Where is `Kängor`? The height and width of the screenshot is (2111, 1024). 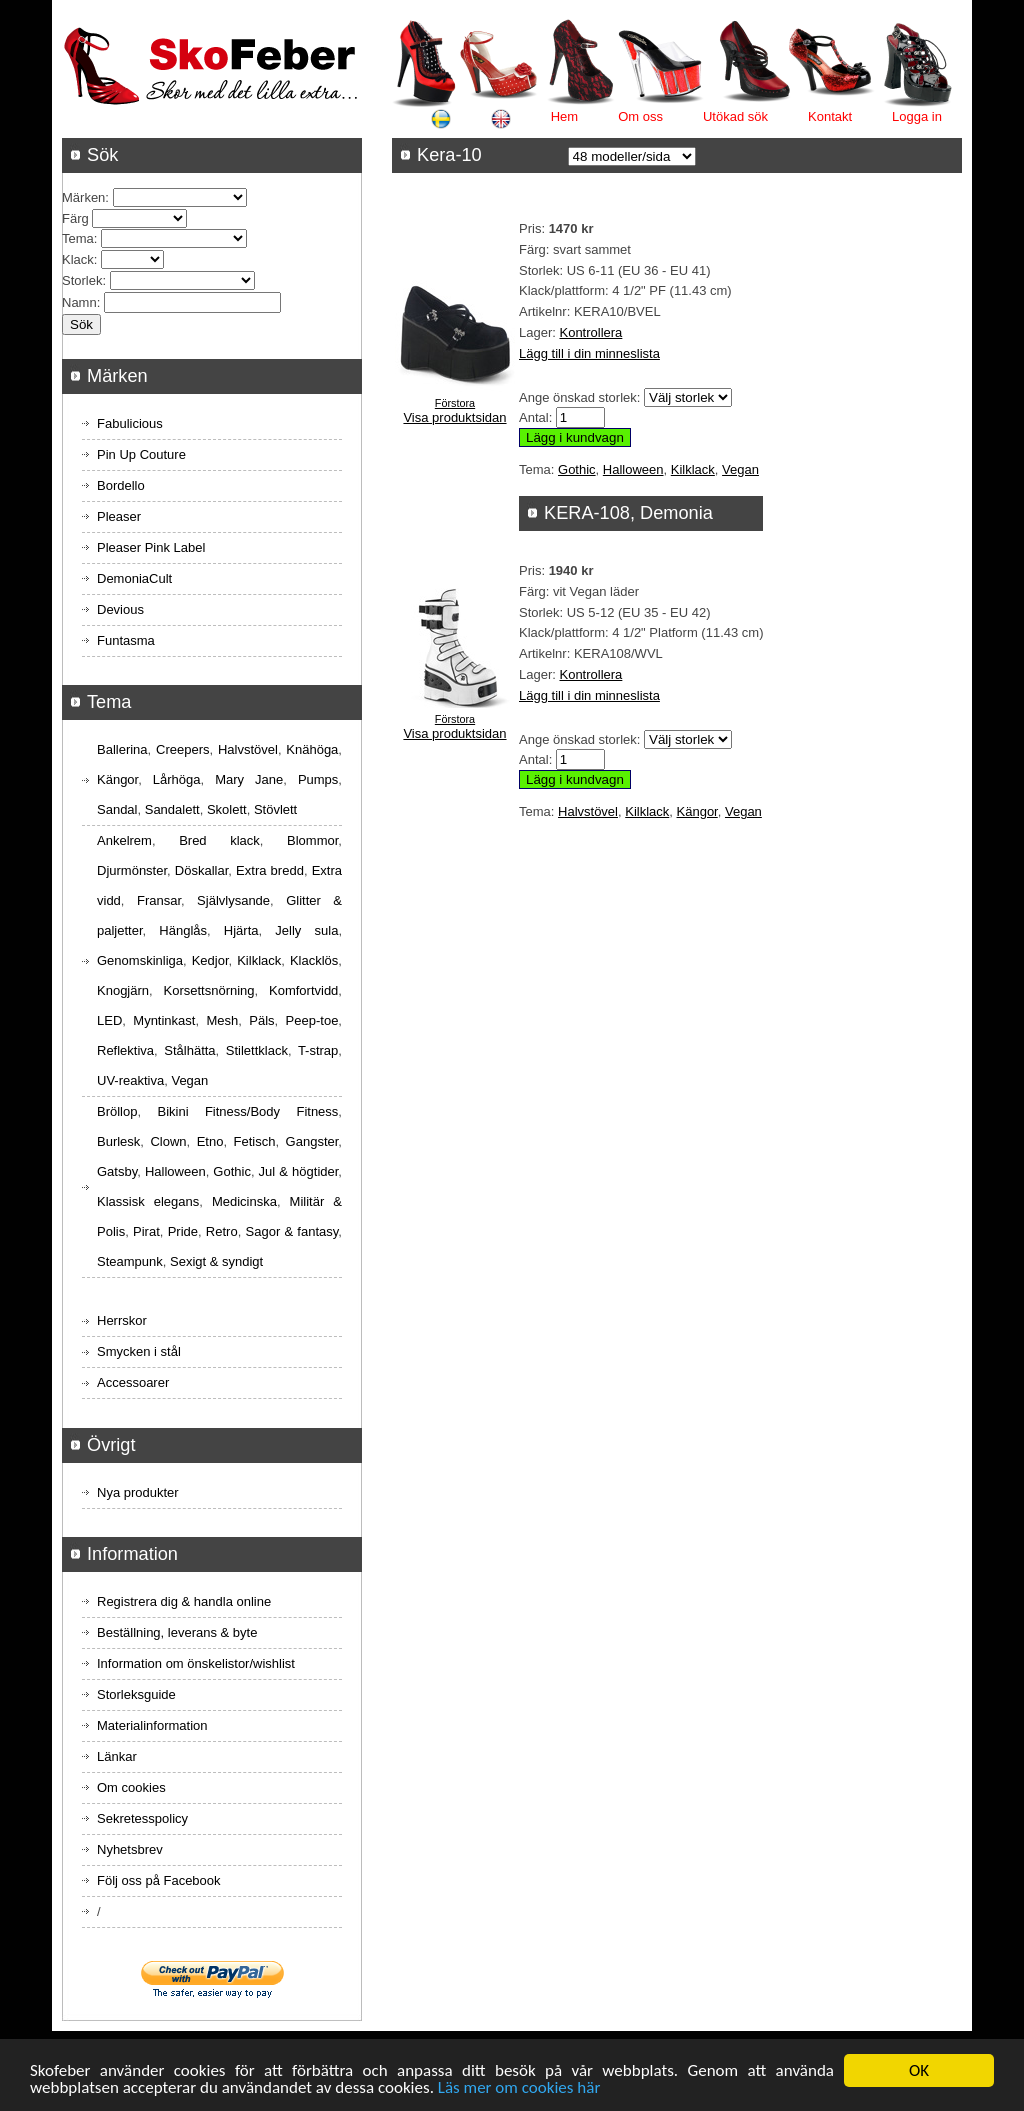
Kängor is located at coordinates (697, 811).